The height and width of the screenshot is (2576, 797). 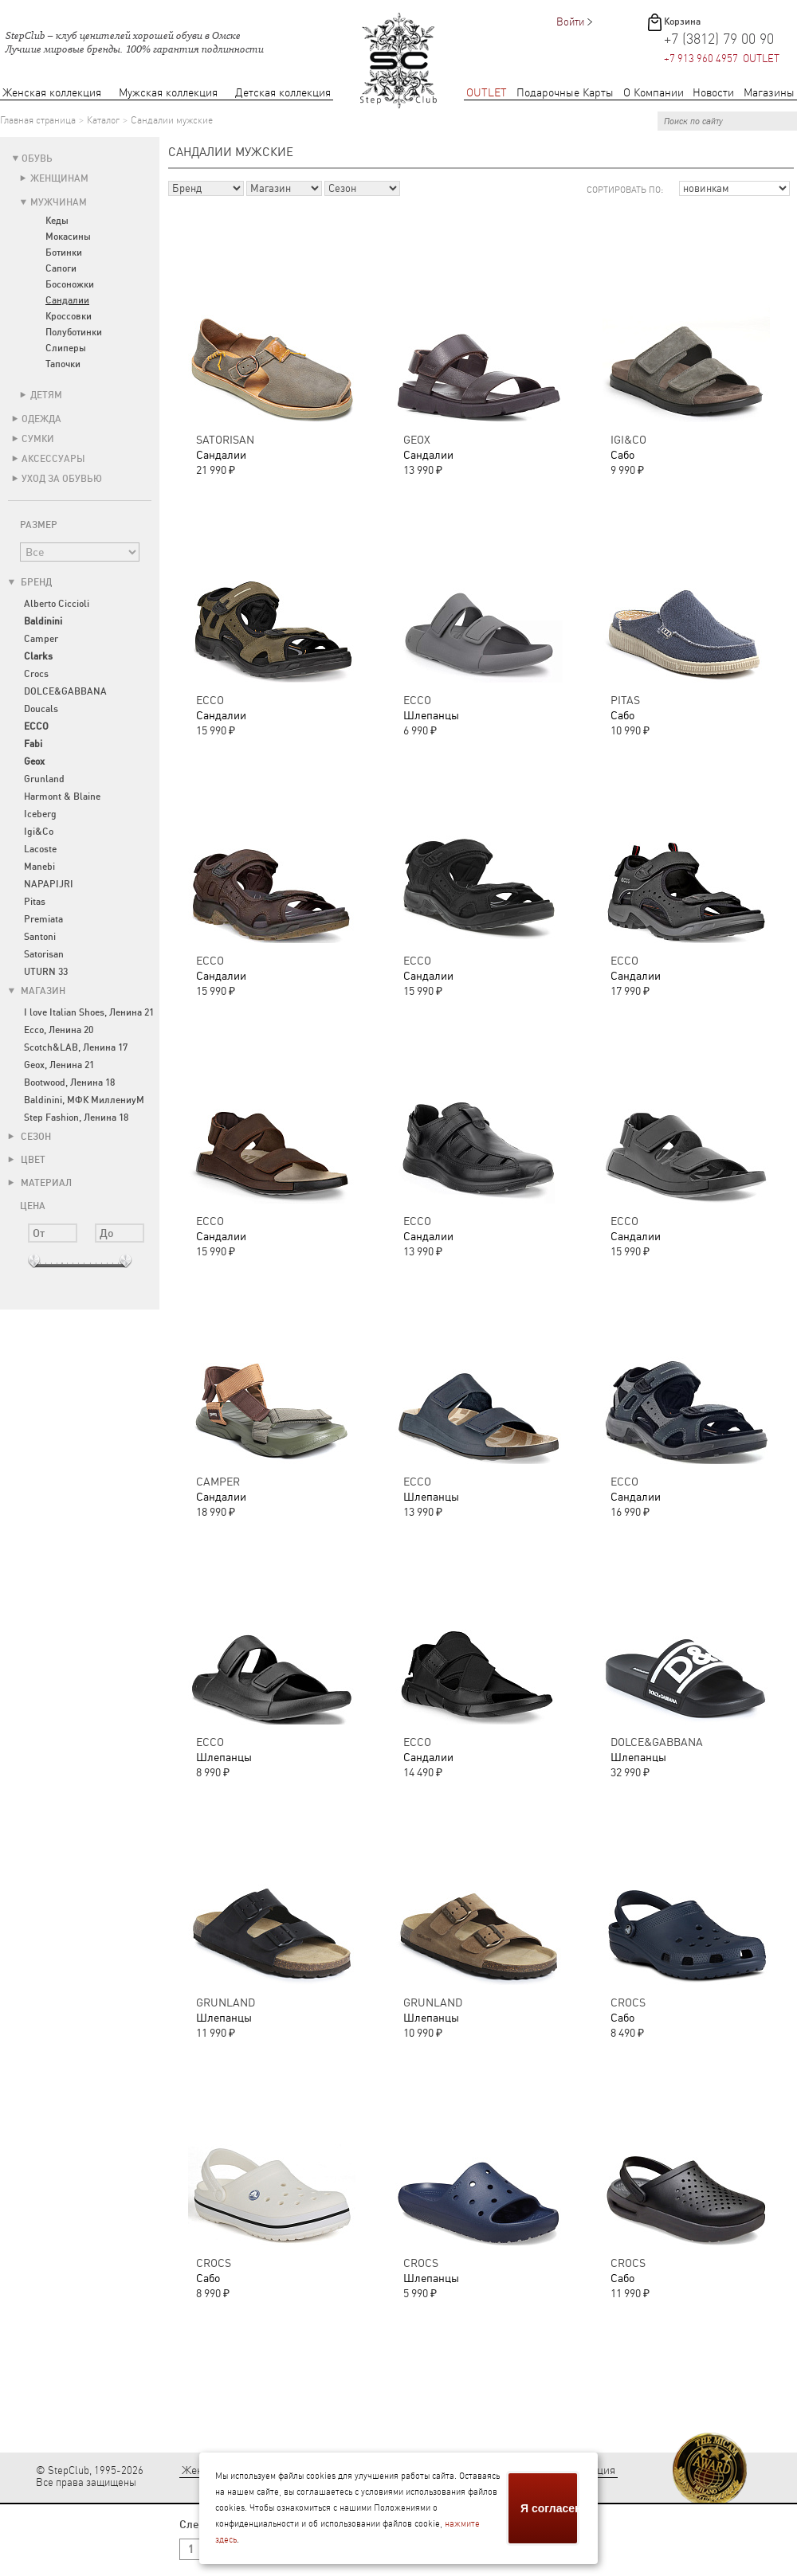 I want to click on Igi&Co, so click(x=38, y=831).